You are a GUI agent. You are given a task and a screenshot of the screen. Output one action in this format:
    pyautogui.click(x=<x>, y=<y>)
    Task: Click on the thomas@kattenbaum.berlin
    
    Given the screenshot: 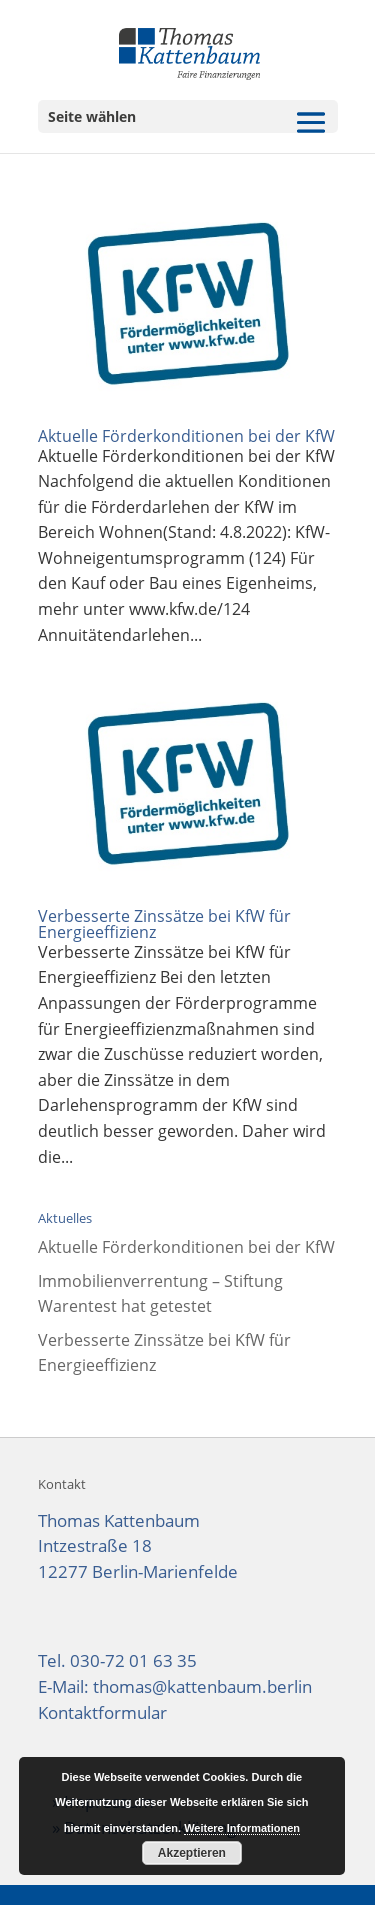 What is the action you would take?
    pyautogui.click(x=202, y=1686)
    